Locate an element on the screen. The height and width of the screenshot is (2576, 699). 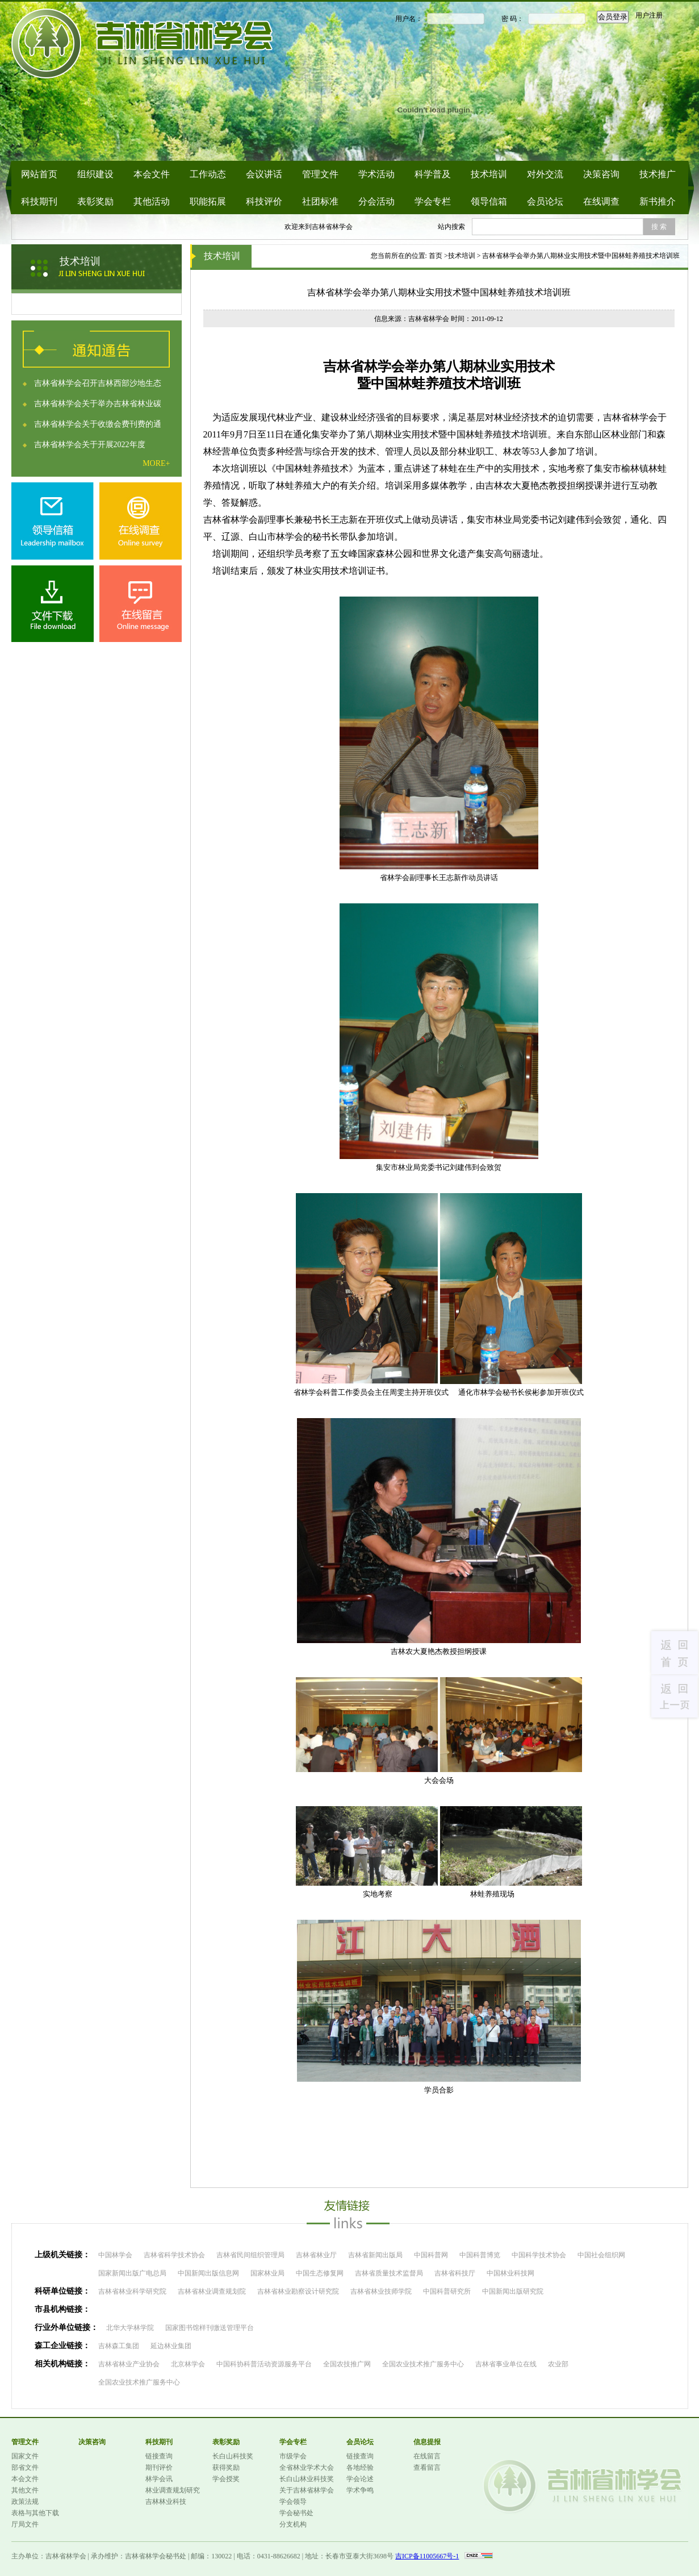
表彰奖励 is located at coordinates (95, 201).